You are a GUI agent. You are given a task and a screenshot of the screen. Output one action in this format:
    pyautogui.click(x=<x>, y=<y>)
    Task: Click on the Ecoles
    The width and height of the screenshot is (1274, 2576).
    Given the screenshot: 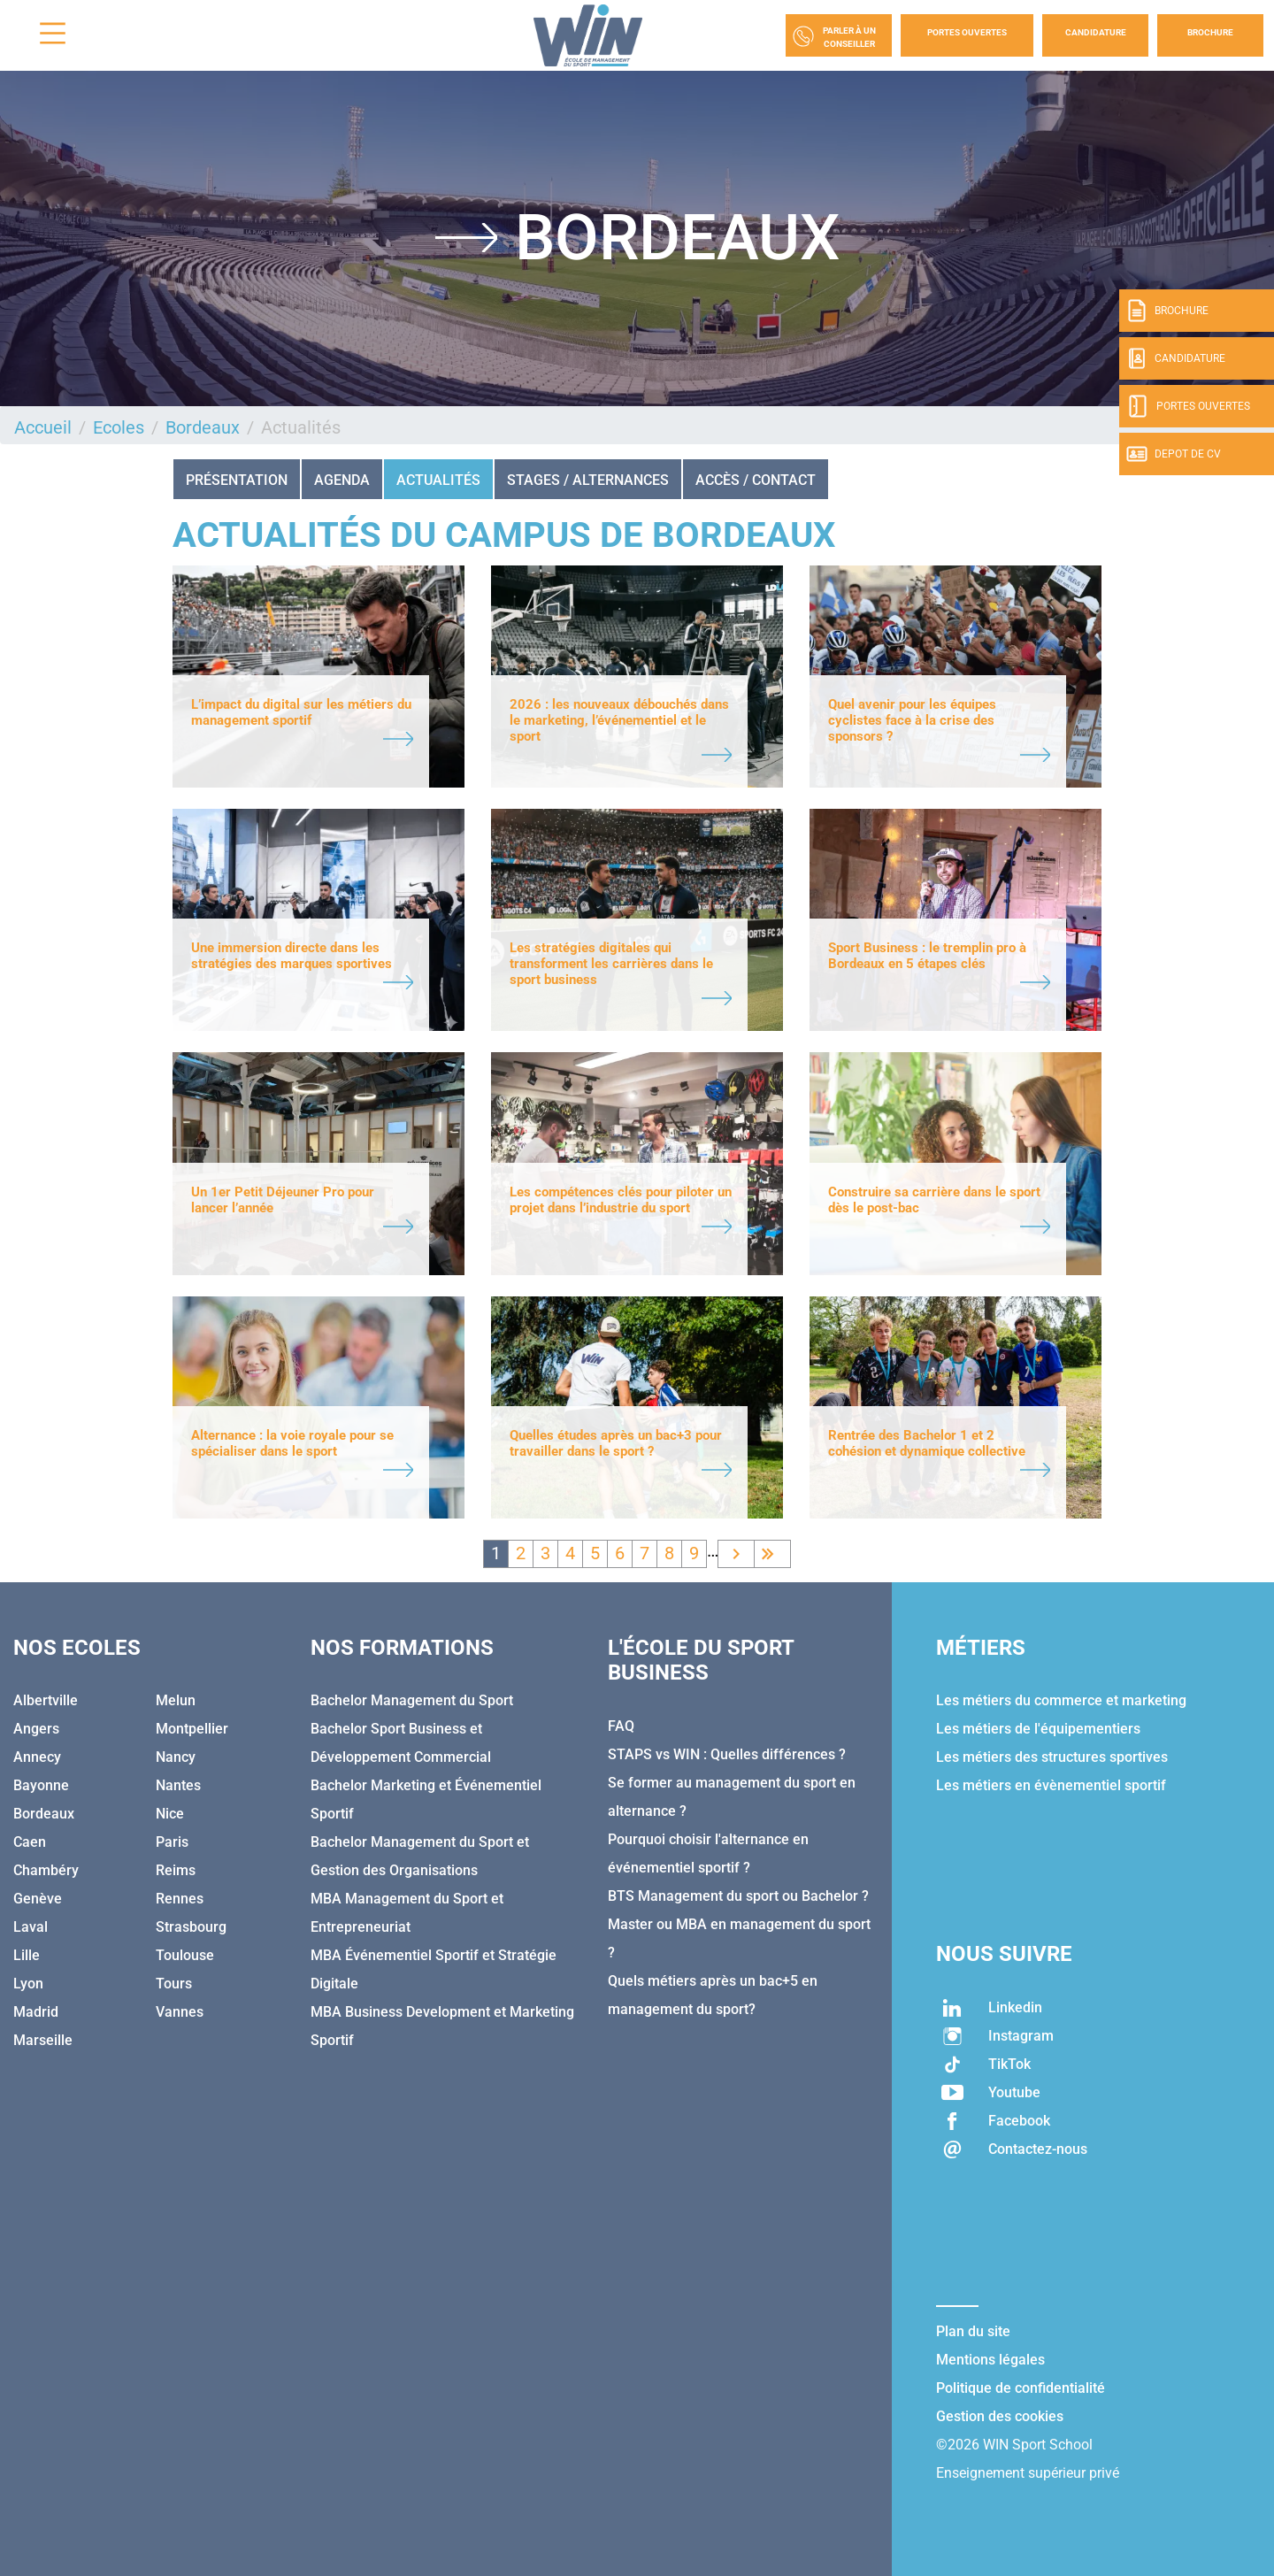 What is the action you would take?
    pyautogui.click(x=118, y=427)
    